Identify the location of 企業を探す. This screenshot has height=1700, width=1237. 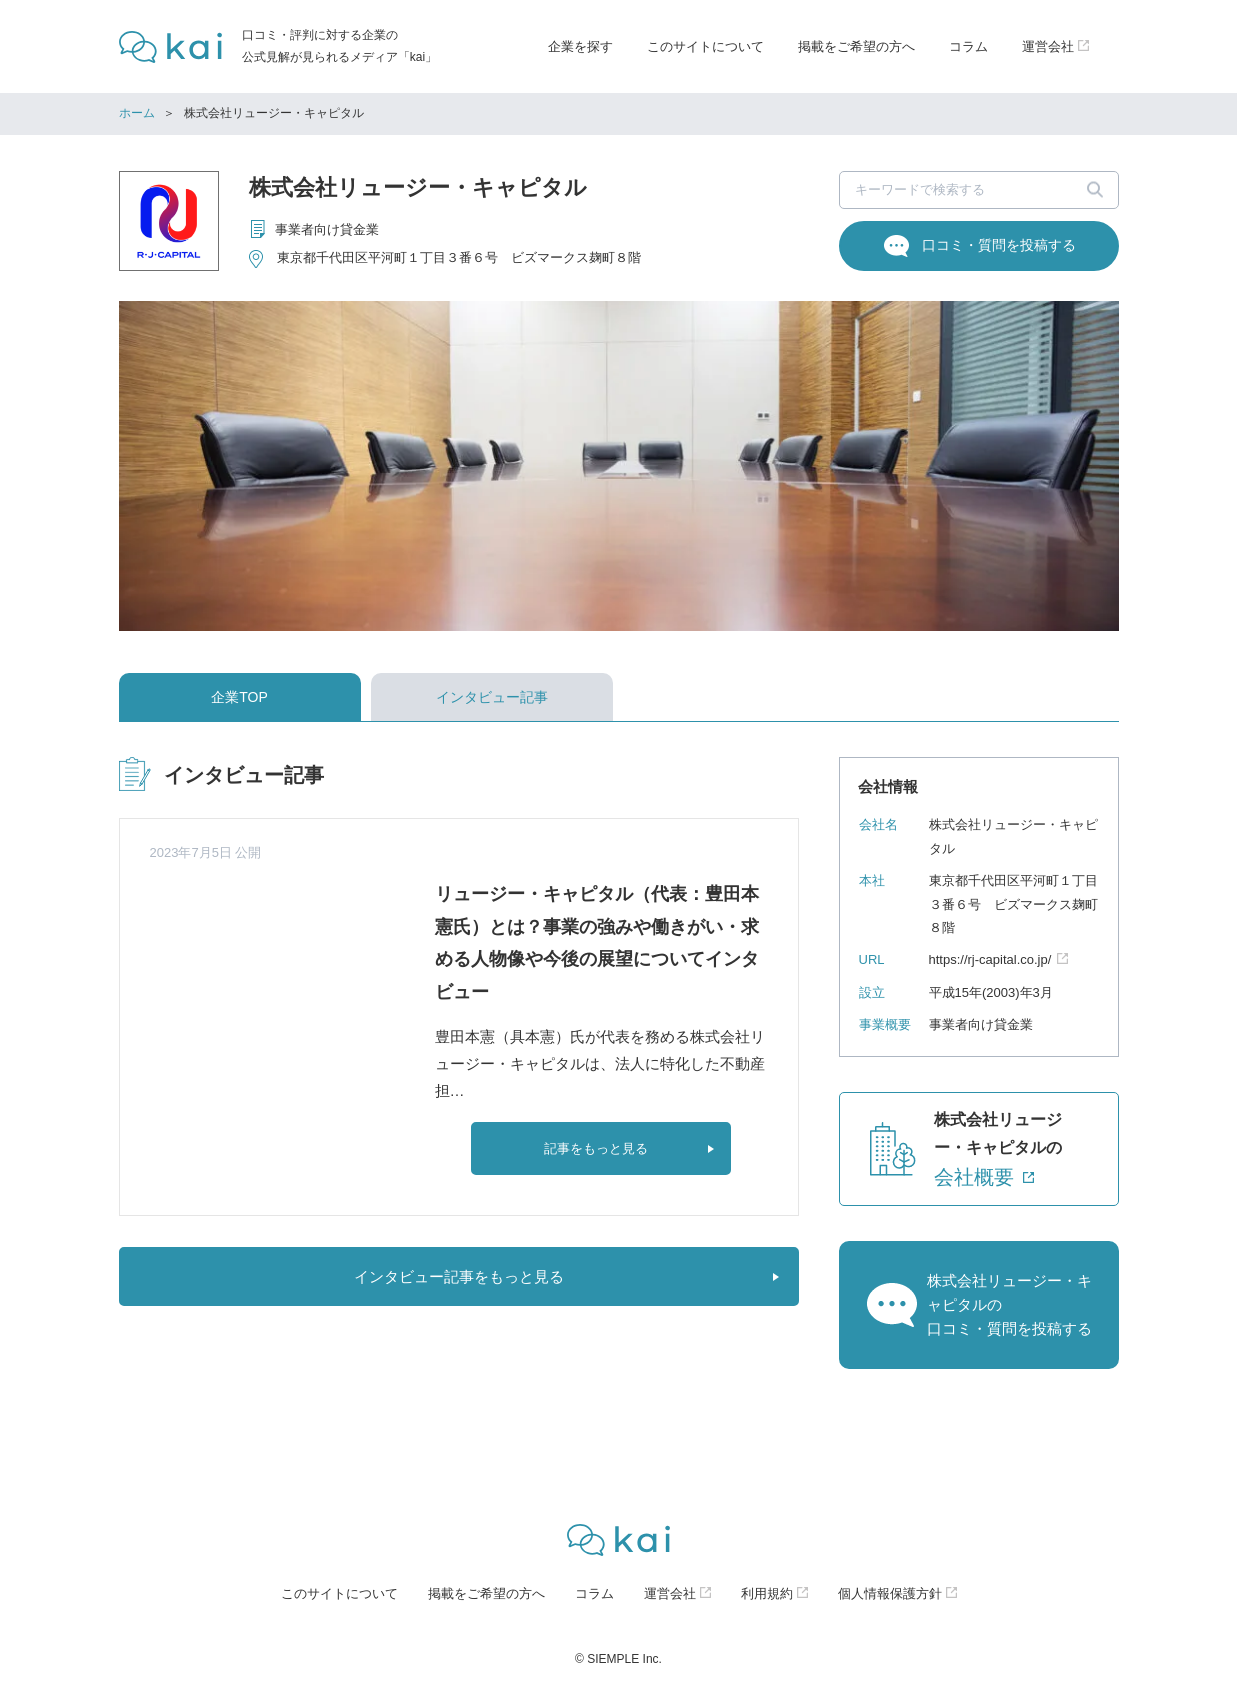
(580, 46).